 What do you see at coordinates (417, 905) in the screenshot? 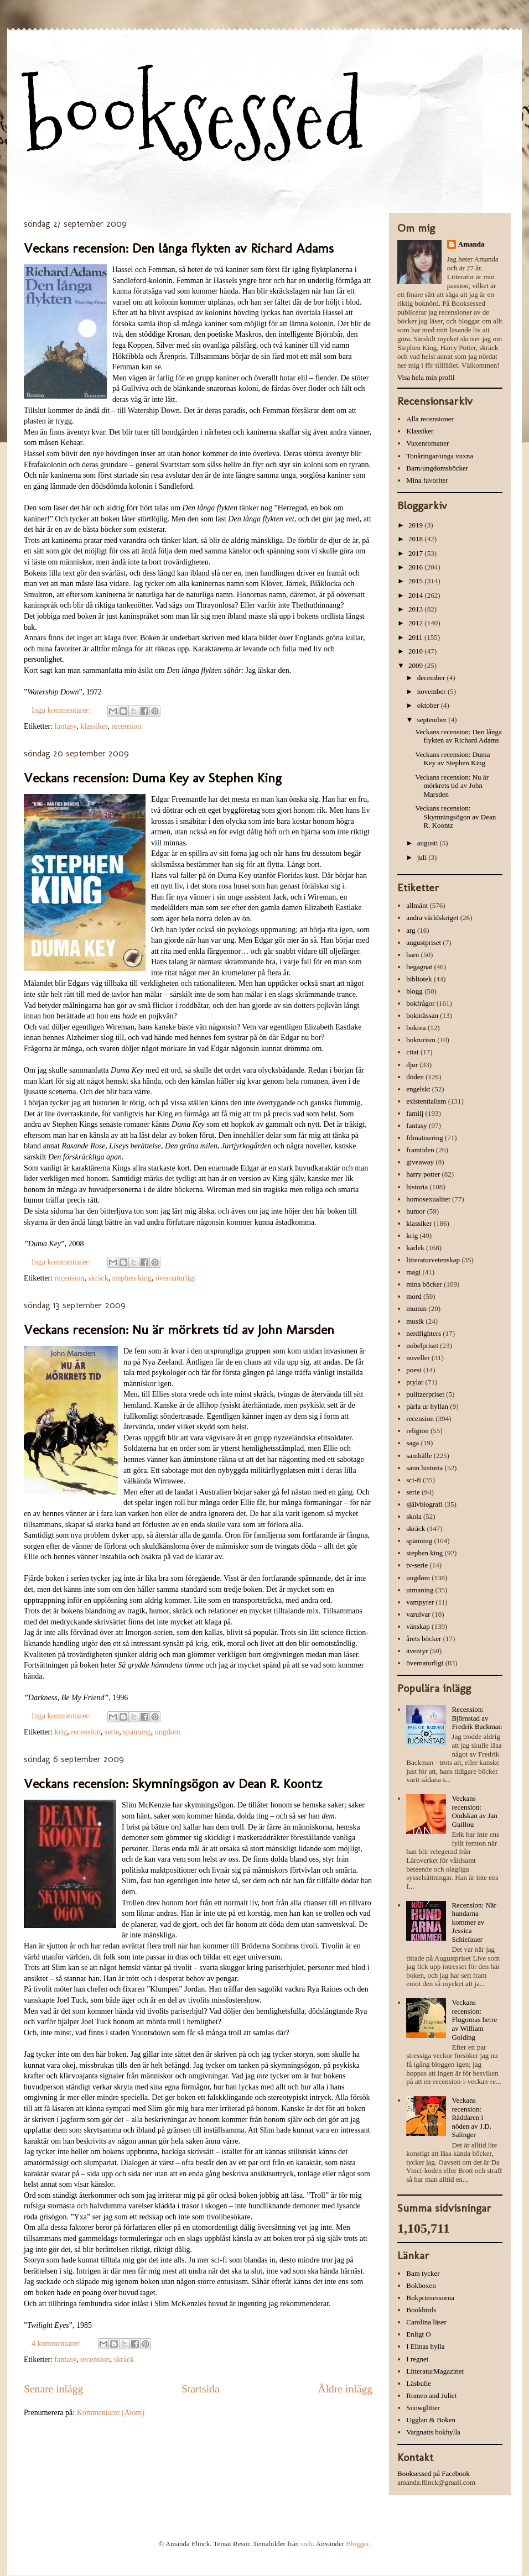
I see `allmänt` at bounding box center [417, 905].